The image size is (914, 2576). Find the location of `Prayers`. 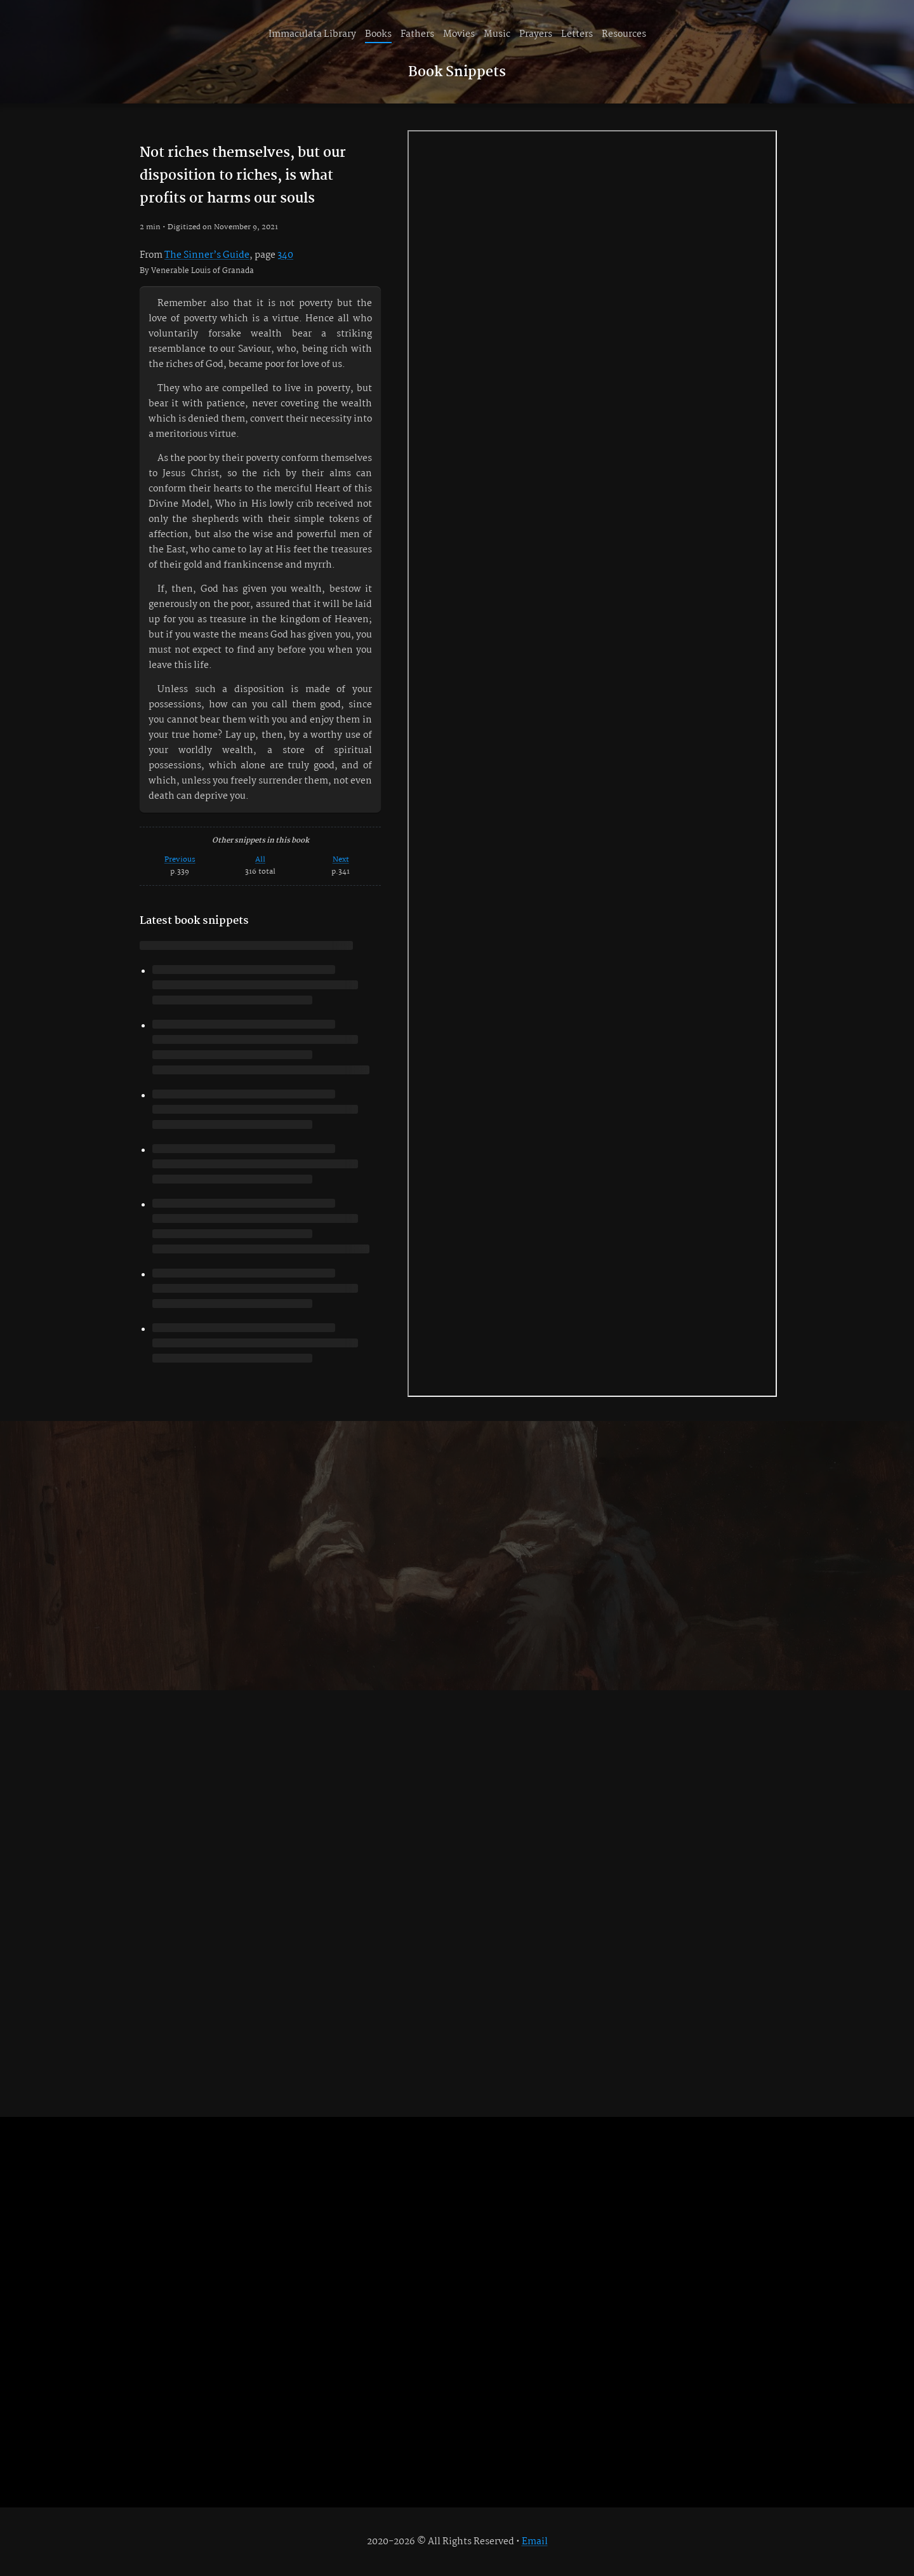

Prayers is located at coordinates (535, 34).